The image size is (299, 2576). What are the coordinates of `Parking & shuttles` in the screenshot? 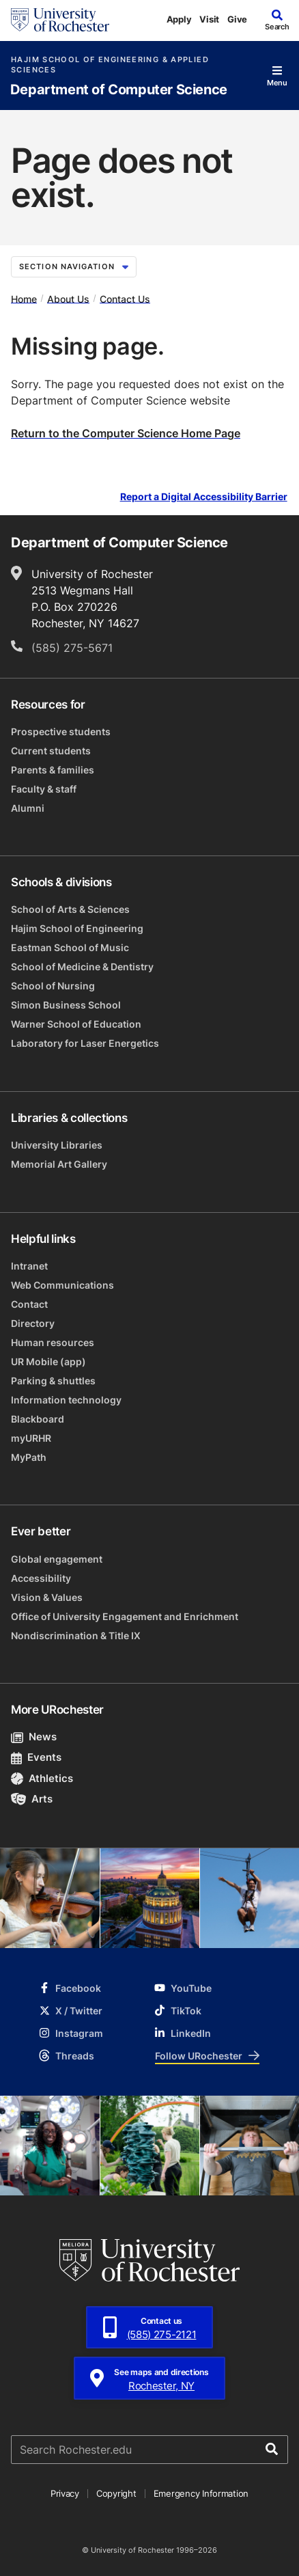 It's located at (53, 1380).